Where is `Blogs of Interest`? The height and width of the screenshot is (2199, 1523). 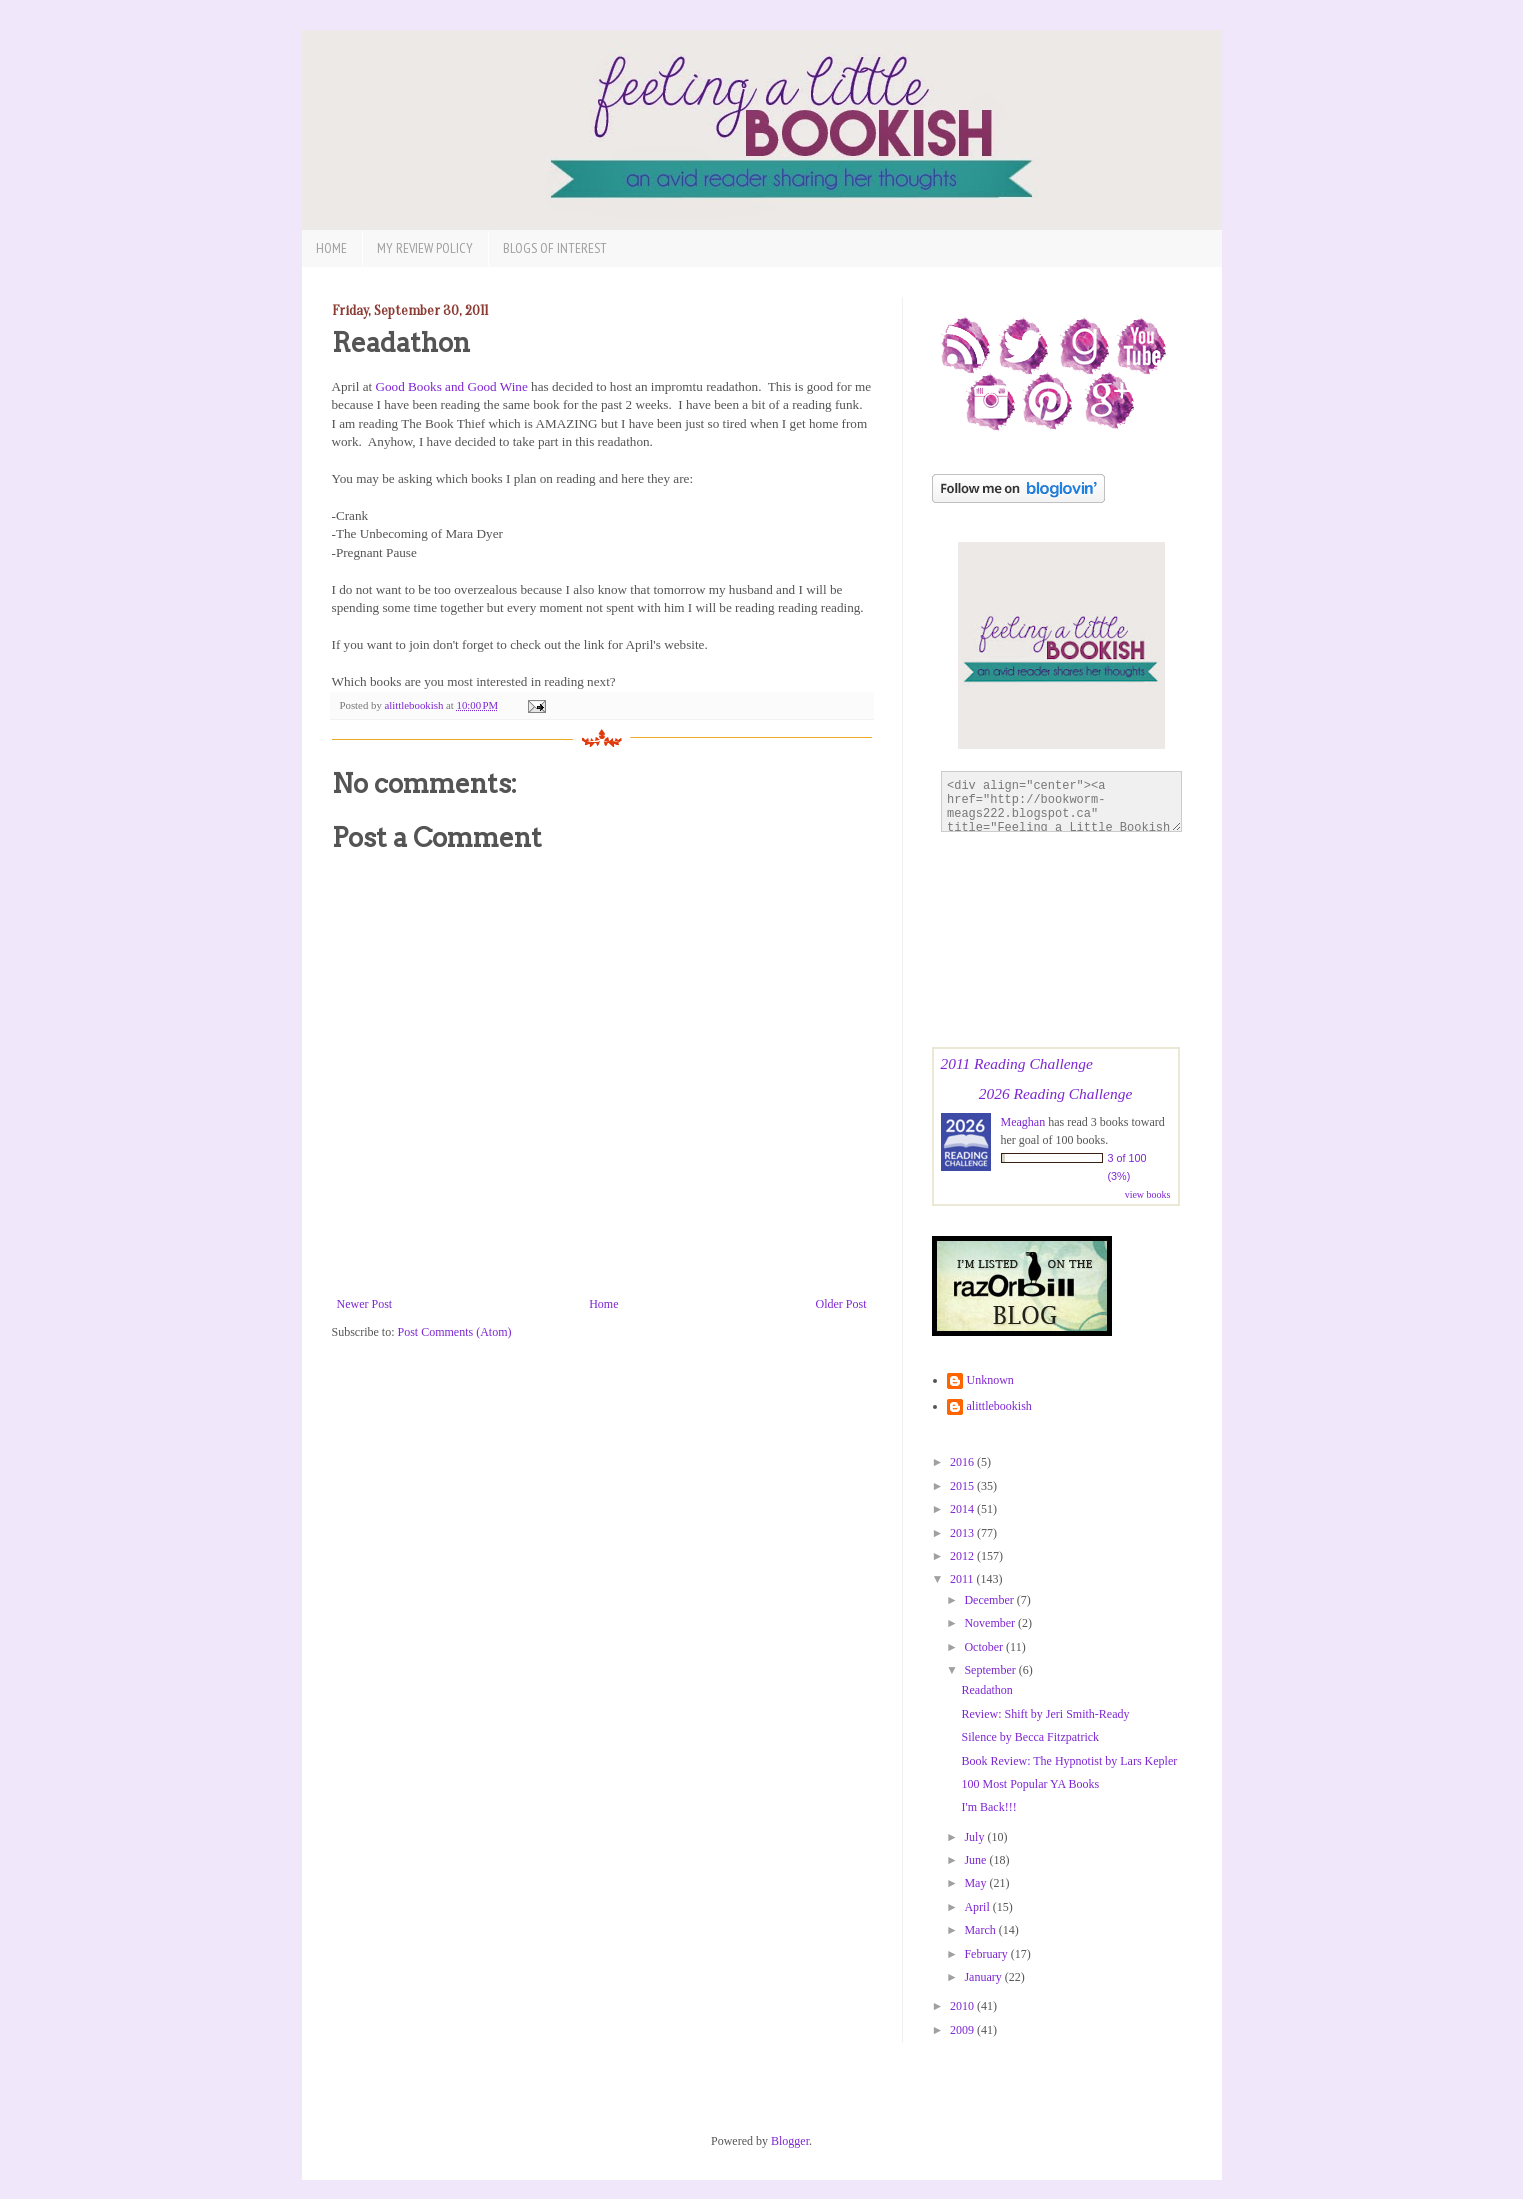 Blogs of Interest is located at coordinates (555, 248).